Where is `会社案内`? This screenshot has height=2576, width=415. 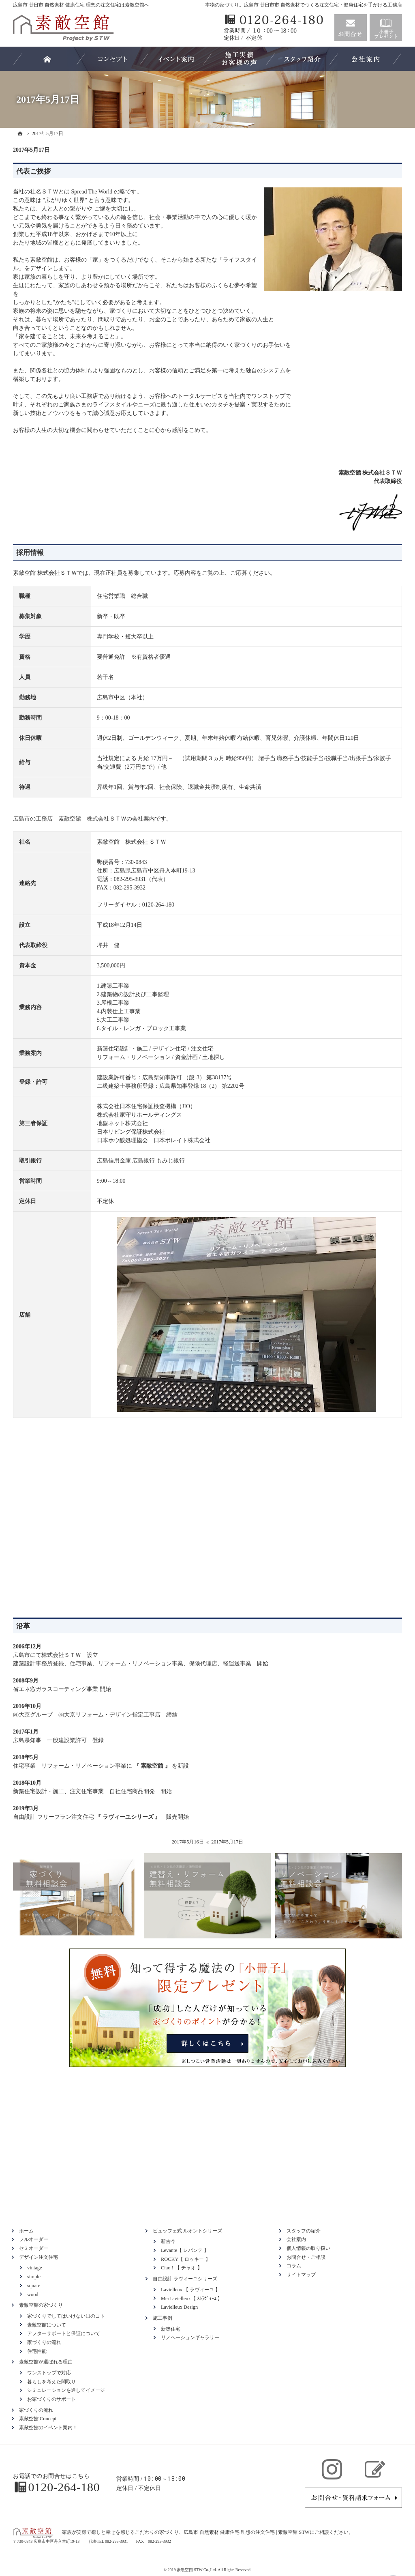
会社案内 is located at coordinates (296, 2239).